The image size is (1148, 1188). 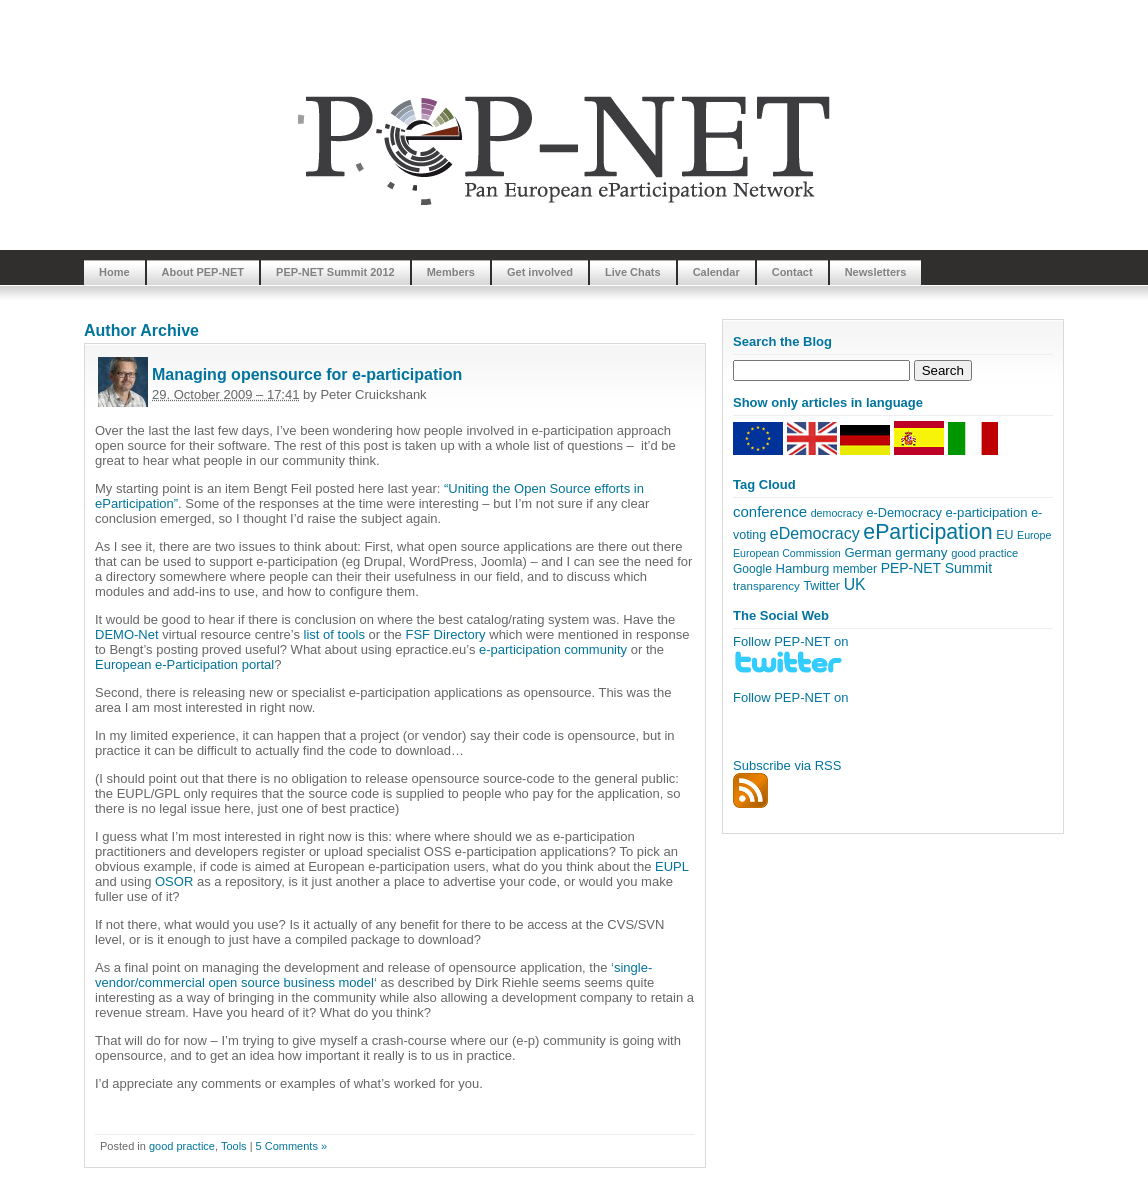 I want to click on PEP-NET Summit 2012, so click(x=335, y=272).